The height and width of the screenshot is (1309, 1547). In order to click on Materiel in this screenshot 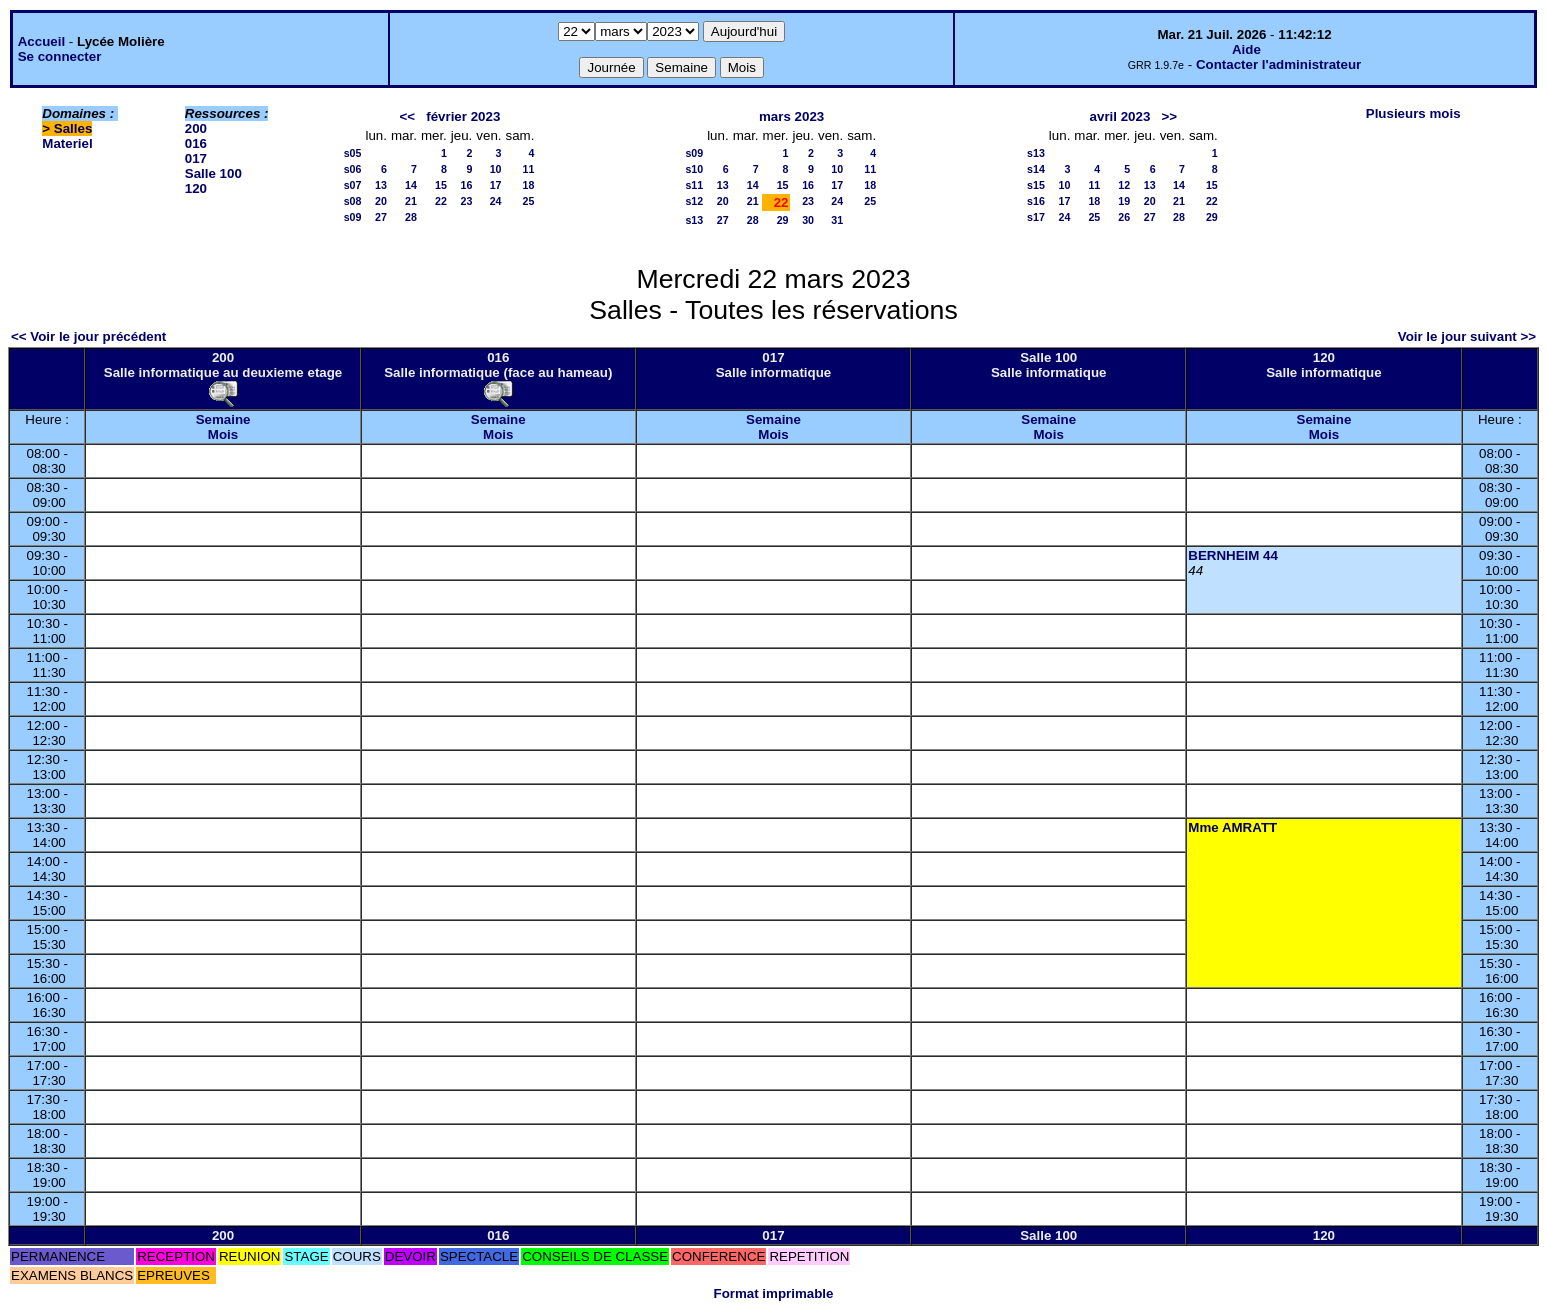, I will do `click(67, 143)`.